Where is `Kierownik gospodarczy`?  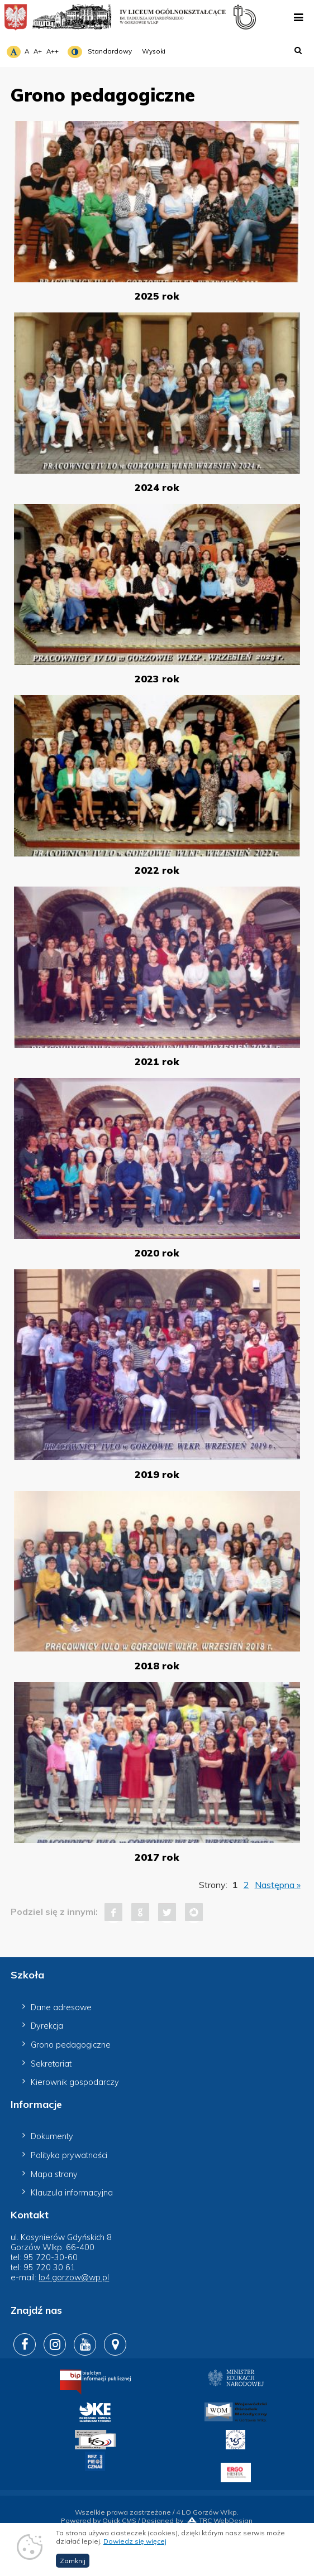 Kierownik gospodarczy is located at coordinates (75, 2082).